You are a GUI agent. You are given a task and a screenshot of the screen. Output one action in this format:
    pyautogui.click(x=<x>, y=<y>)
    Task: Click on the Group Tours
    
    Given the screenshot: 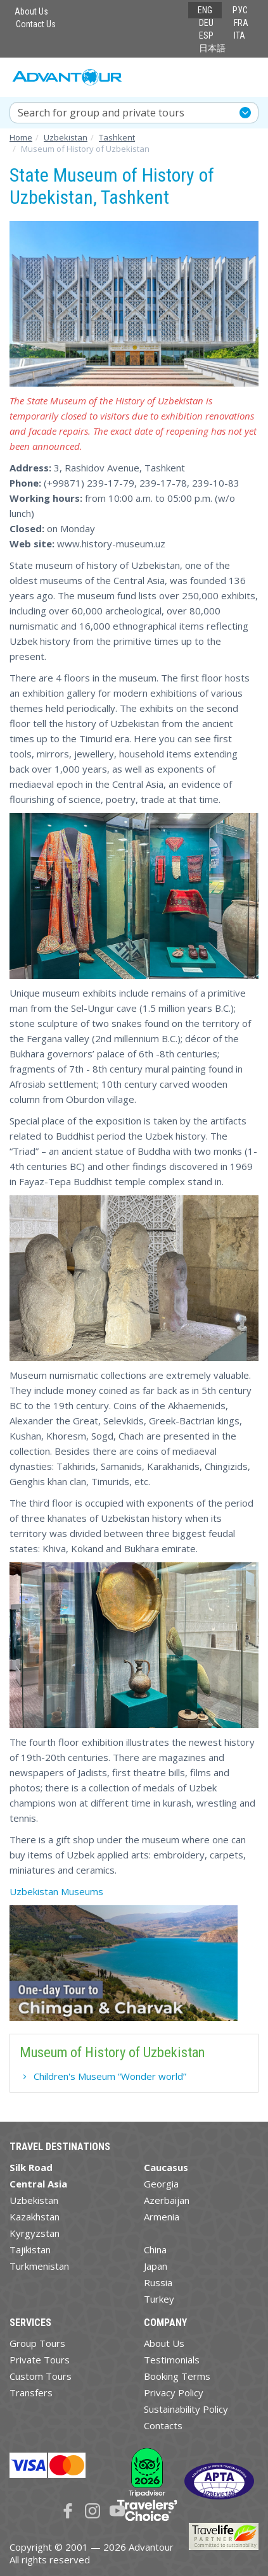 What is the action you would take?
    pyautogui.click(x=37, y=2343)
    